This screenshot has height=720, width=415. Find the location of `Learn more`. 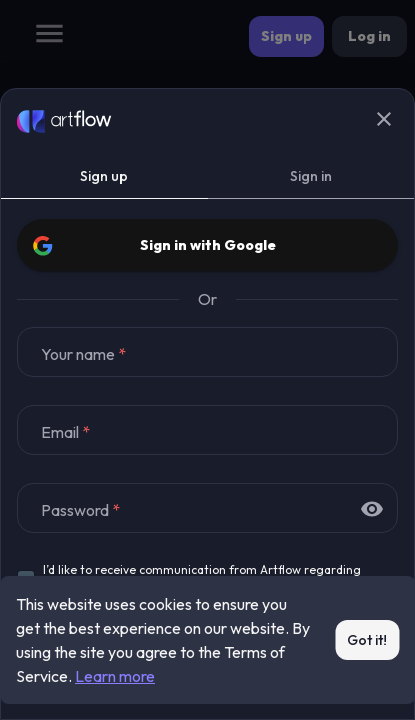

Learn more is located at coordinates (115, 676).